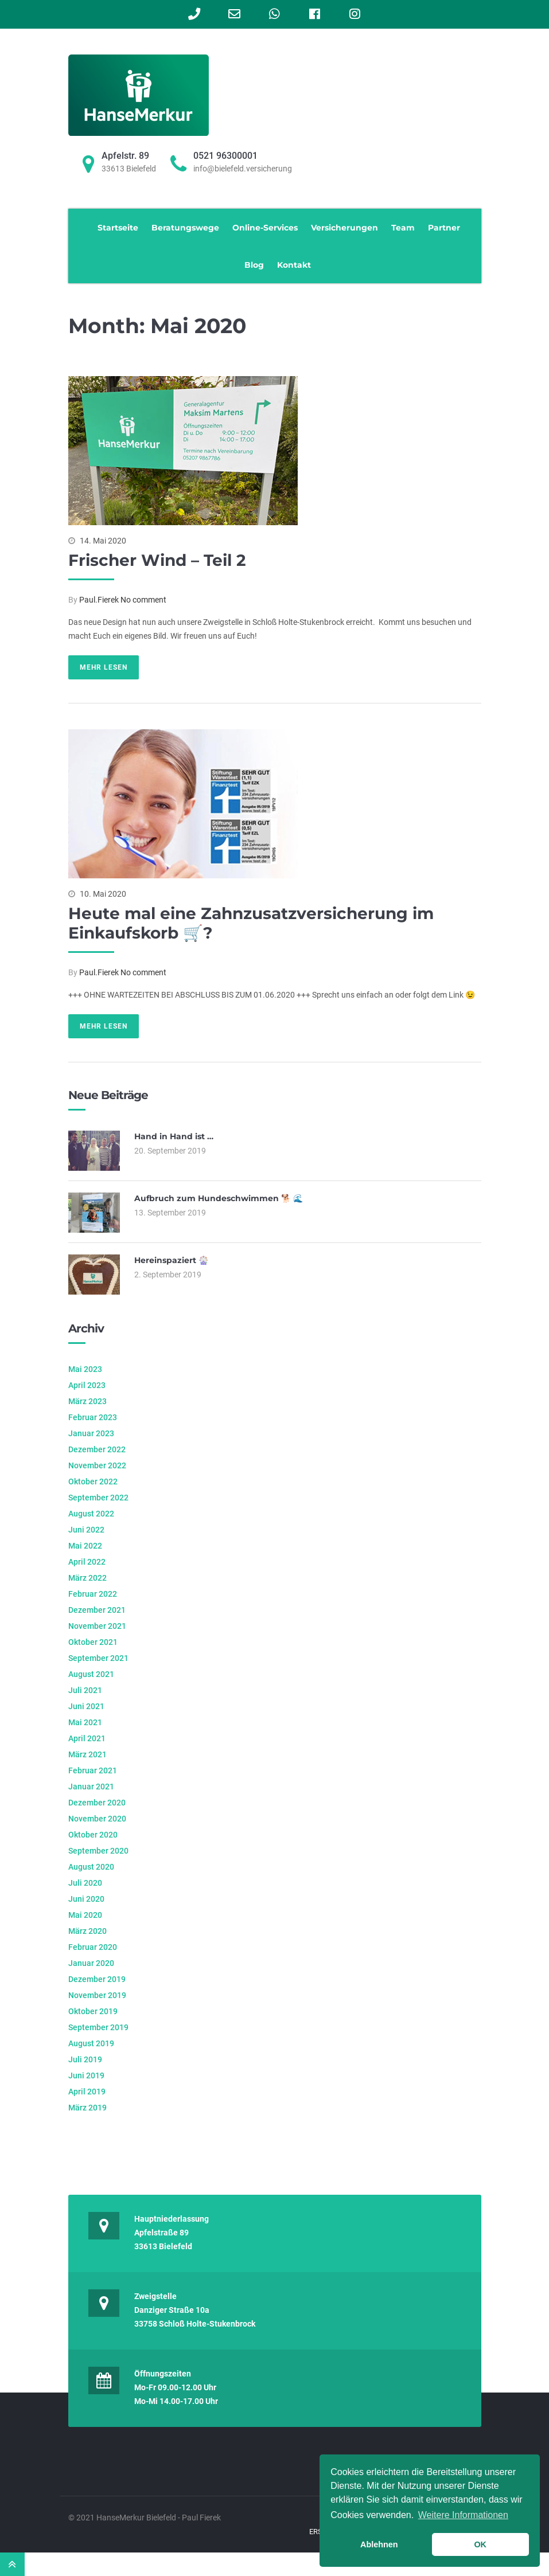 This screenshot has width=549, height=2576. Describe the element at coordinates (91, 1433) in the screenshot. I see `Januar 2023` at that location.